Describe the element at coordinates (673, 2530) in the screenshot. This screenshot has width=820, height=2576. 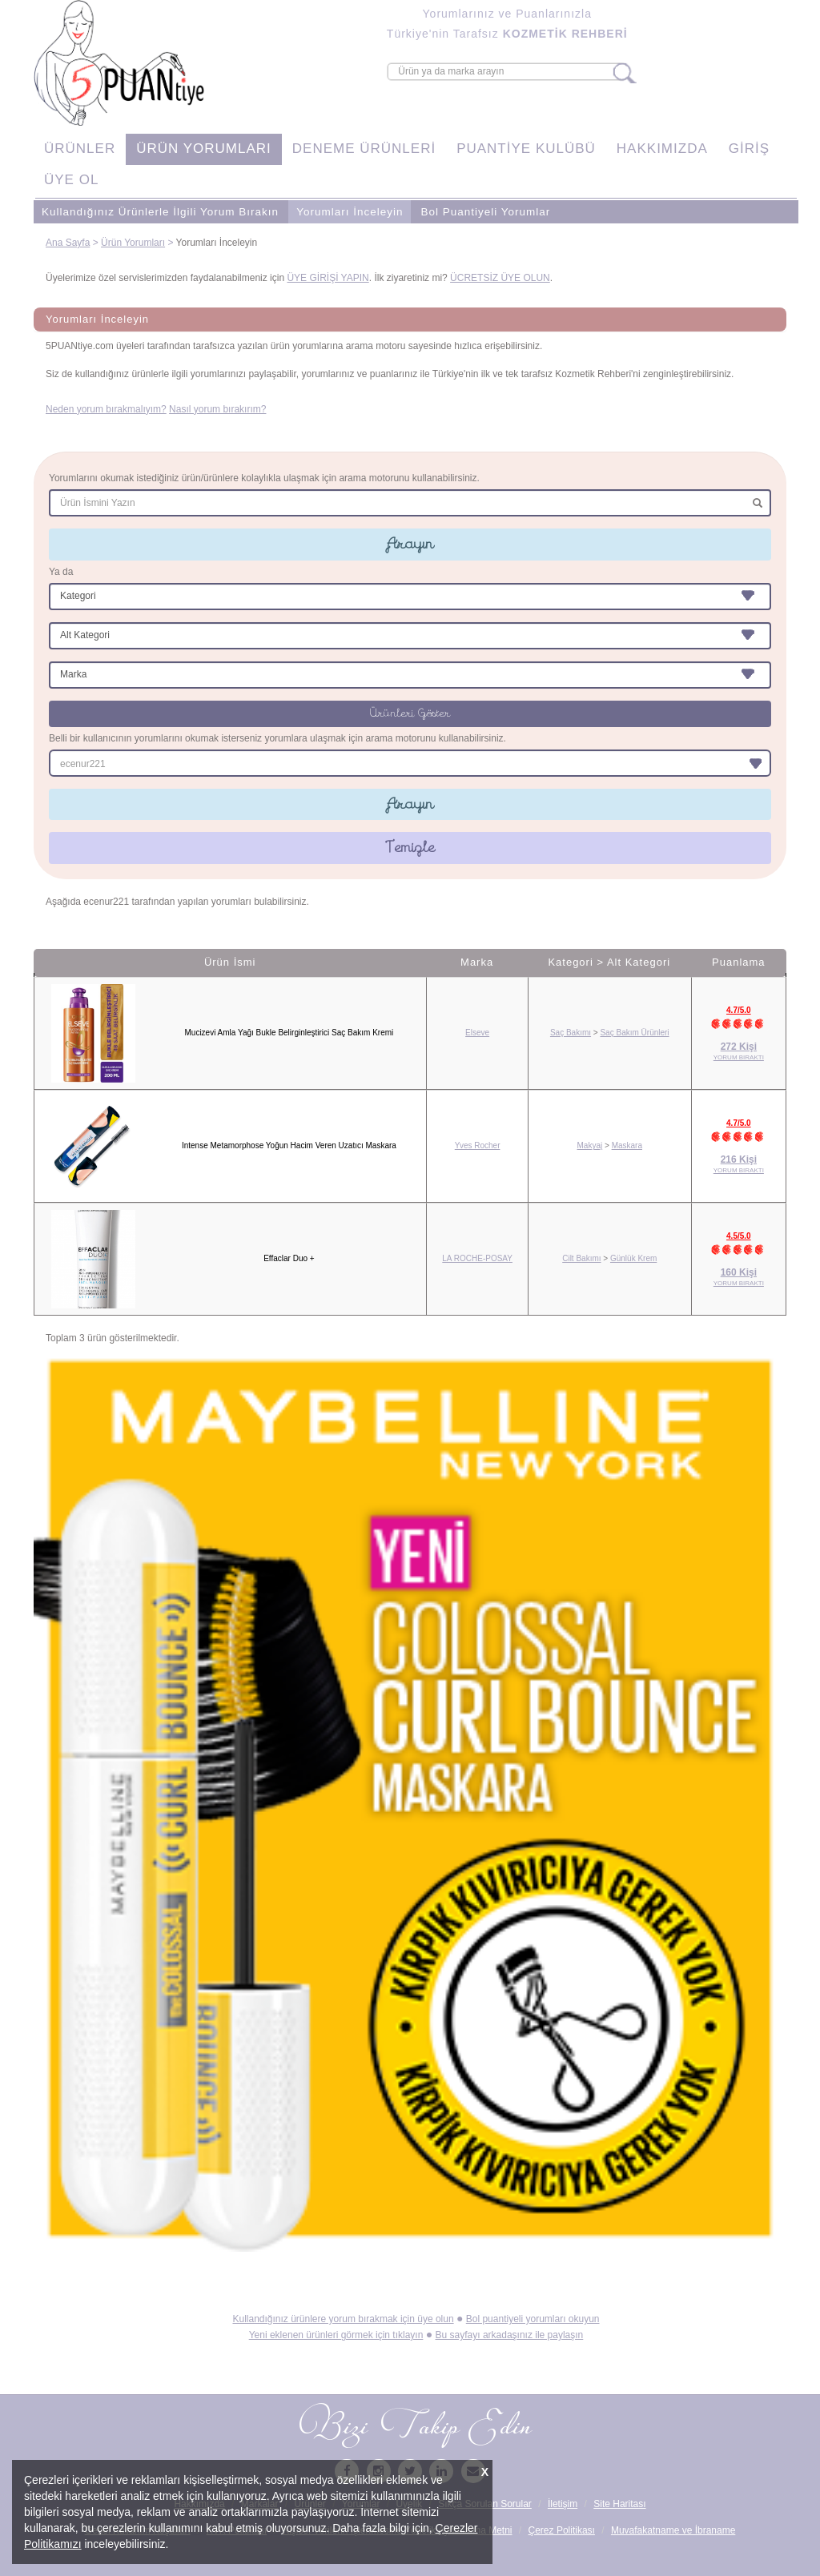
I see `Muvafakatname ve İbraname` at that location.